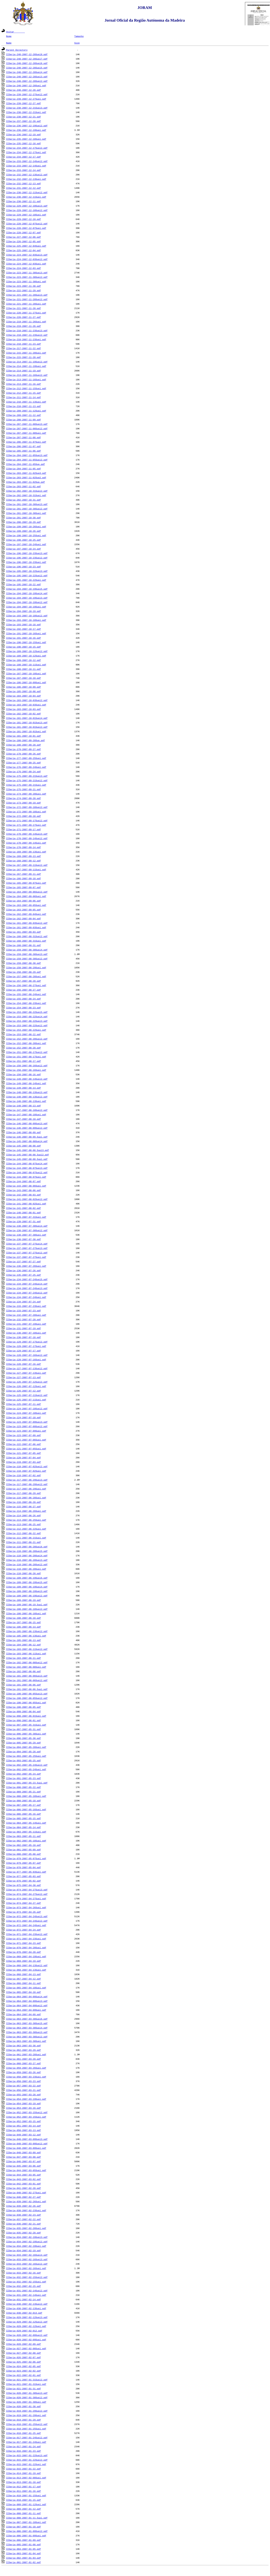 This screenshot has height=2576, width=270. Describe the element at coordinates (23, 1644) in the screenshot. I see `IISerie-104-2007-06-12.pdf` at that location.